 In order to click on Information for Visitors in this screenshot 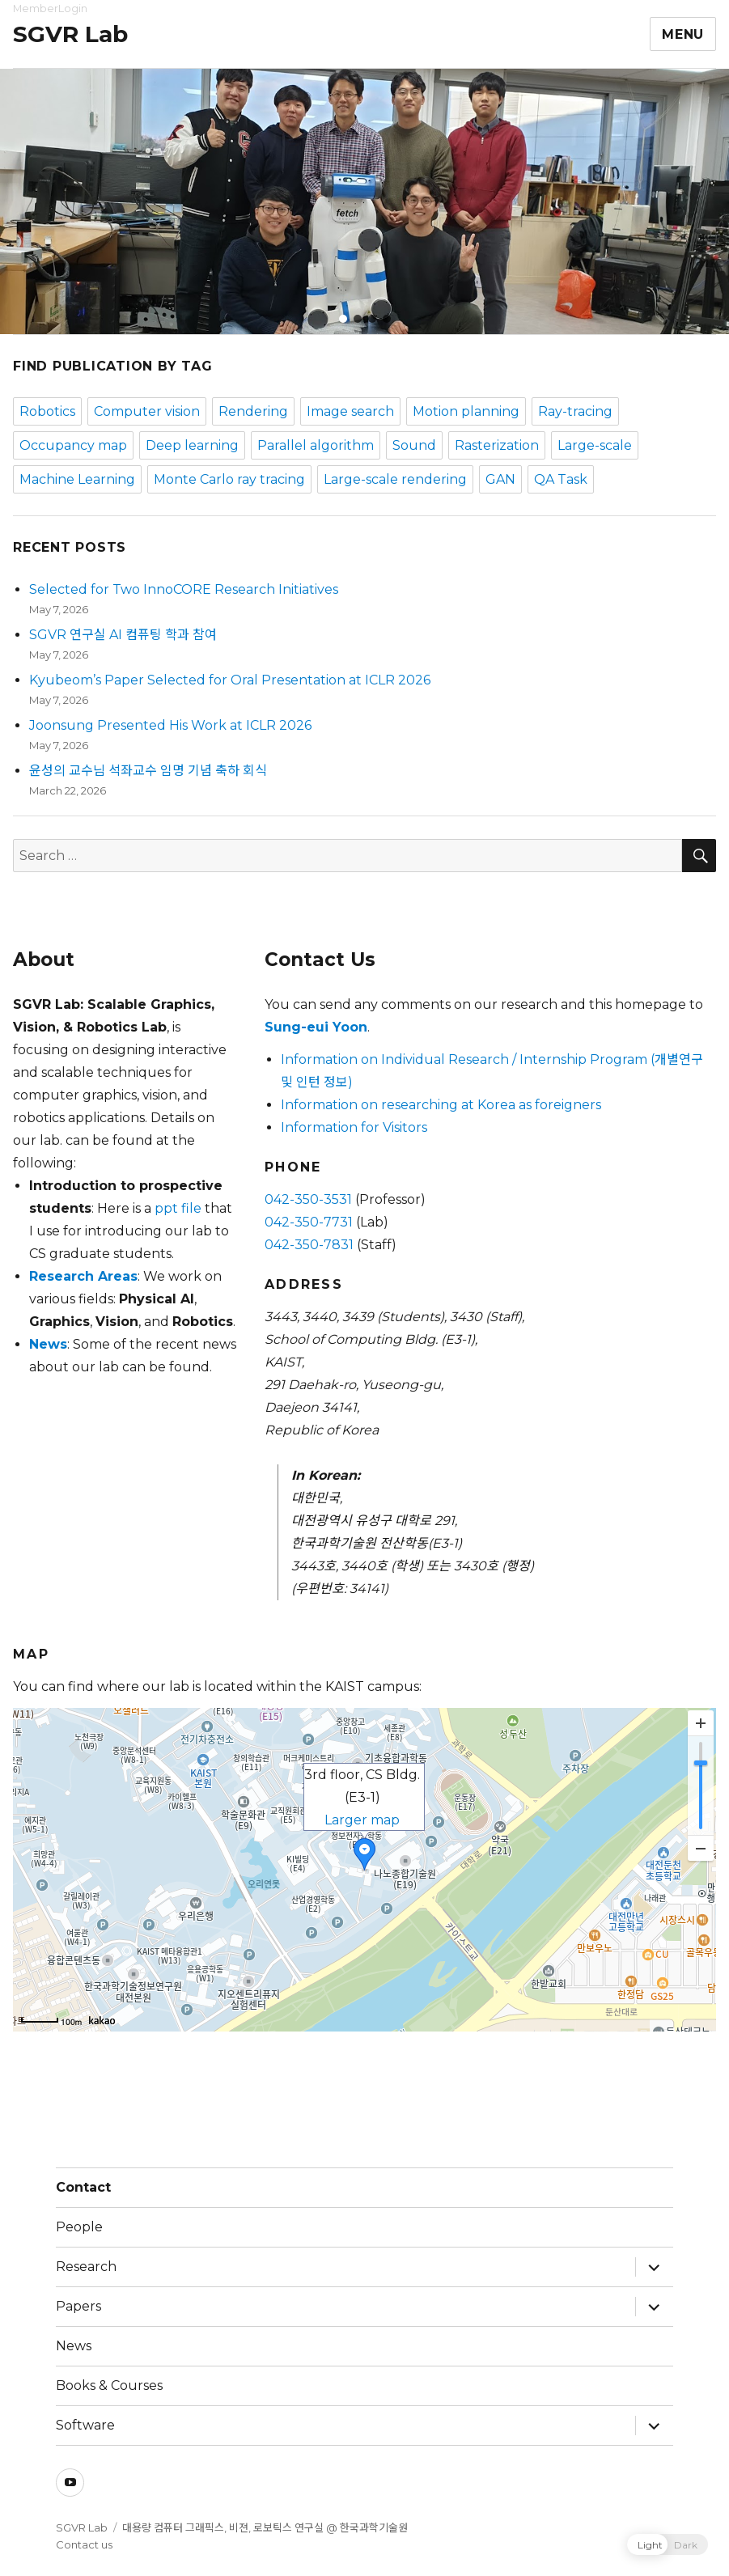, I will do `click(354, 1127)`.